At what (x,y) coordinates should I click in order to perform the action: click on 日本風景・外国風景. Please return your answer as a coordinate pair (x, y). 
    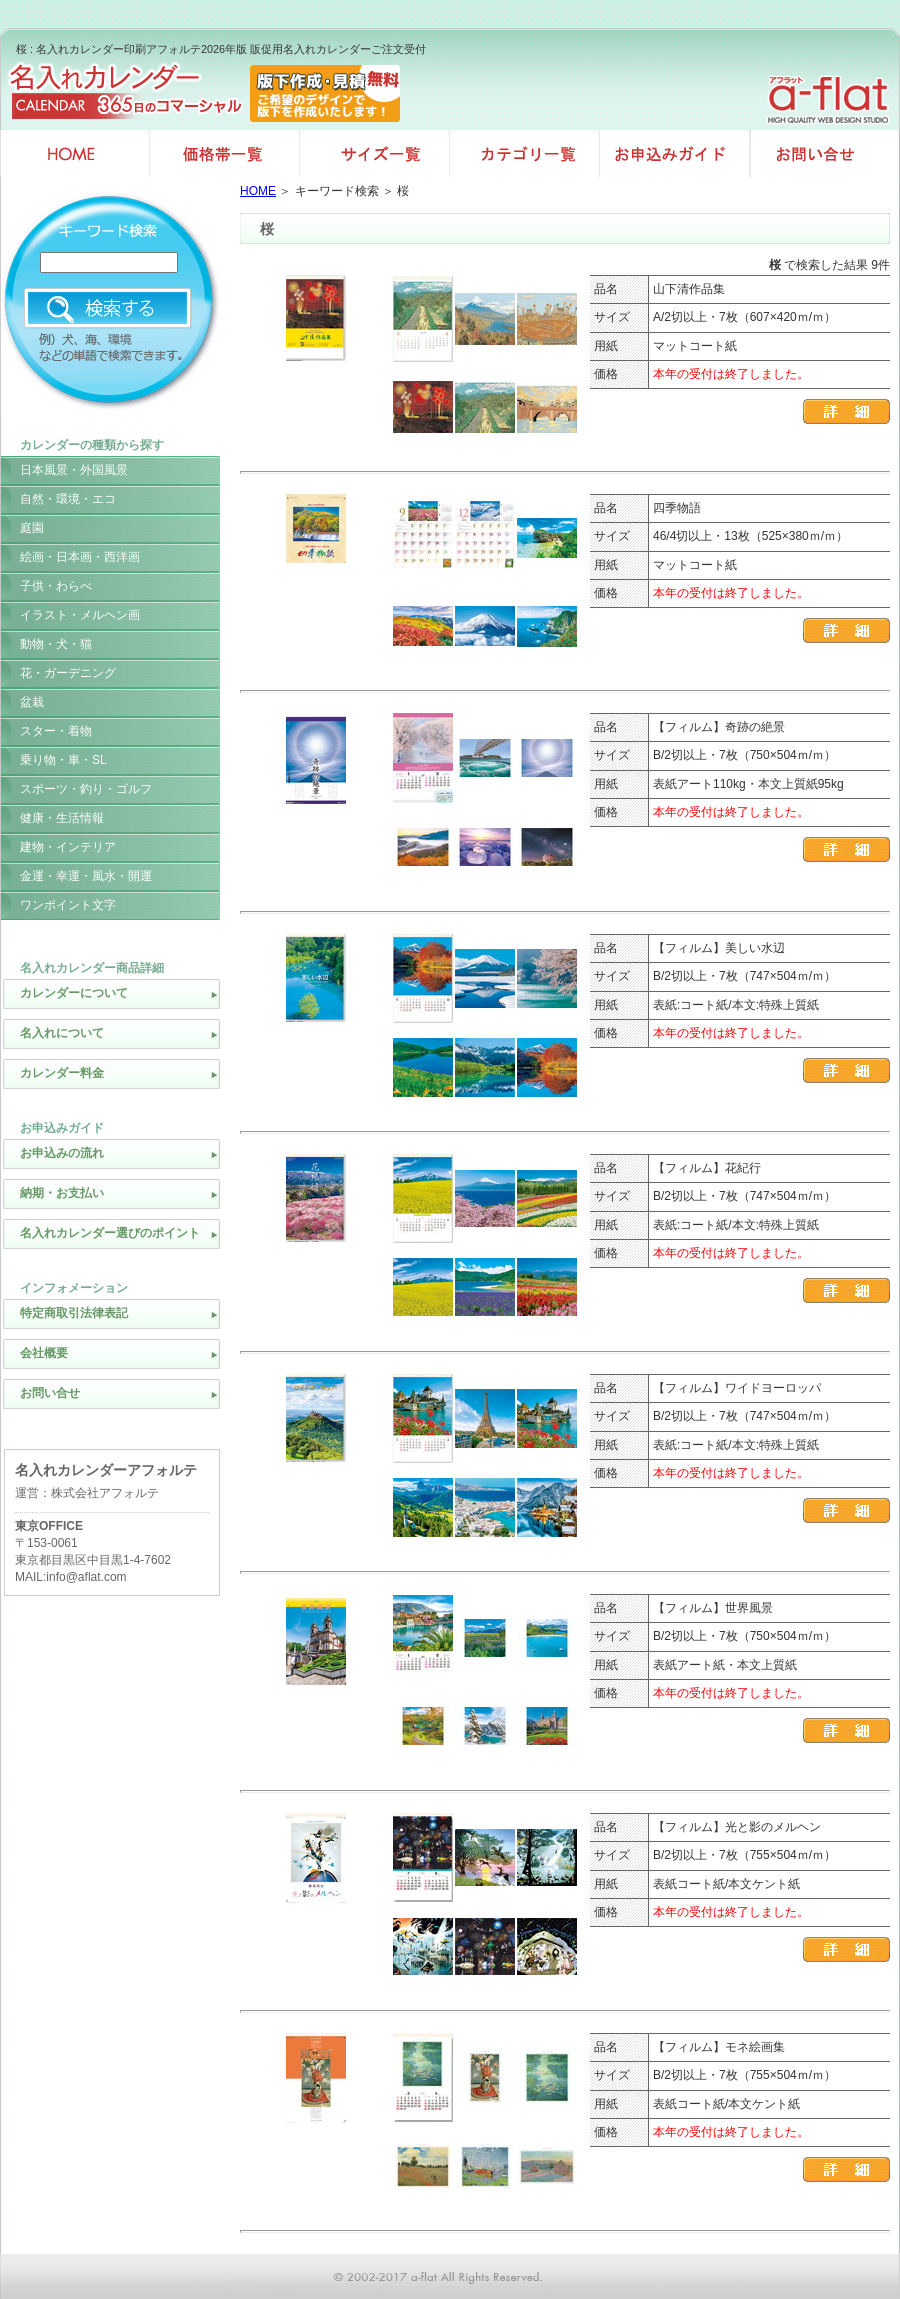
    Looking at the image, I should click on (74, 470).